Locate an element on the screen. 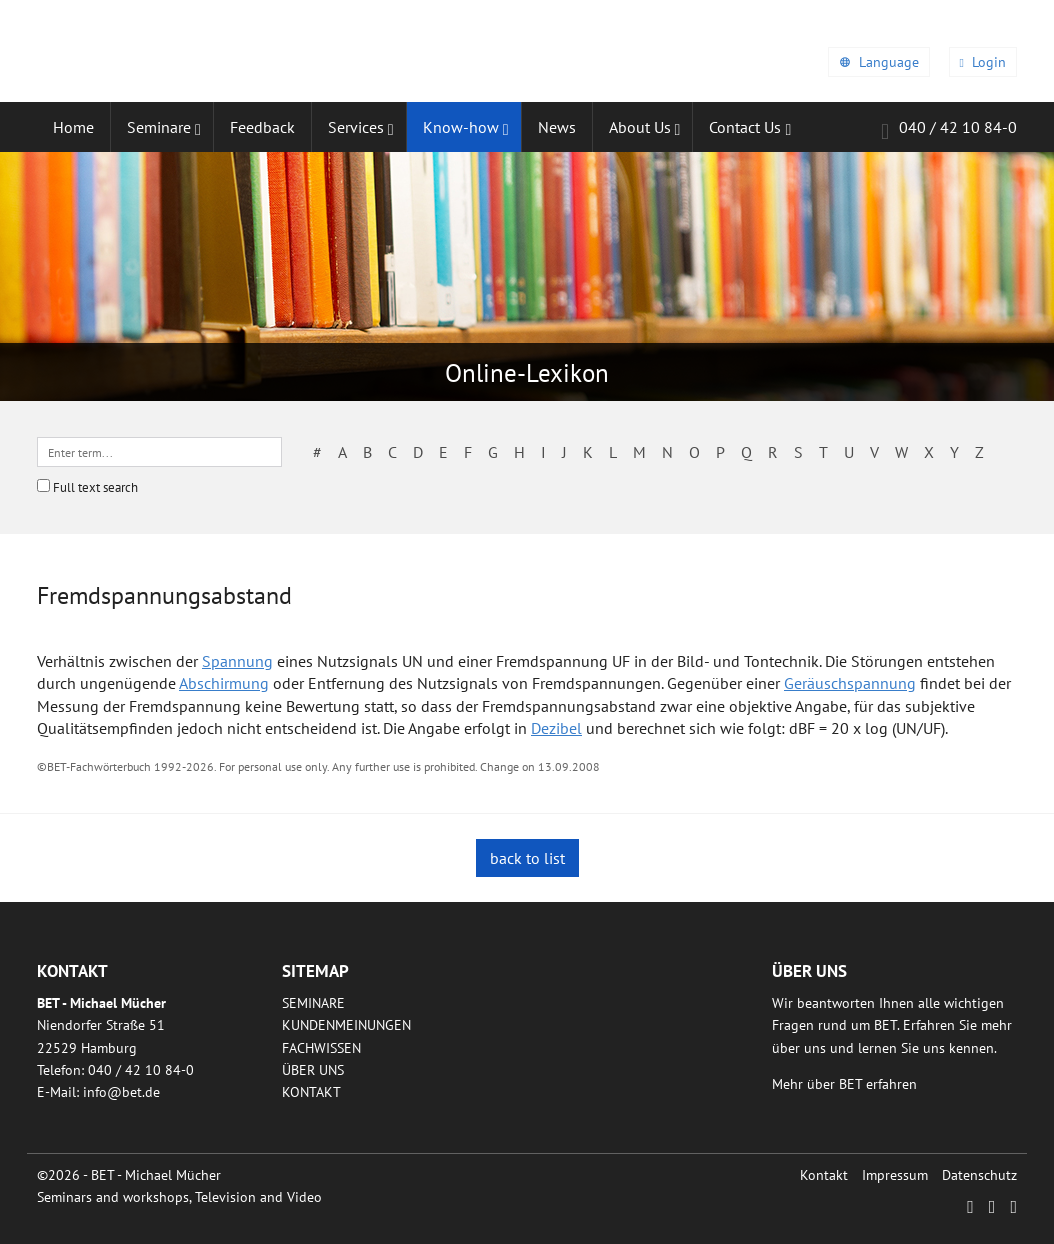 The width and height of the screenshot is (1054, 1244). Über uns is located at coordinates (313, 1070).